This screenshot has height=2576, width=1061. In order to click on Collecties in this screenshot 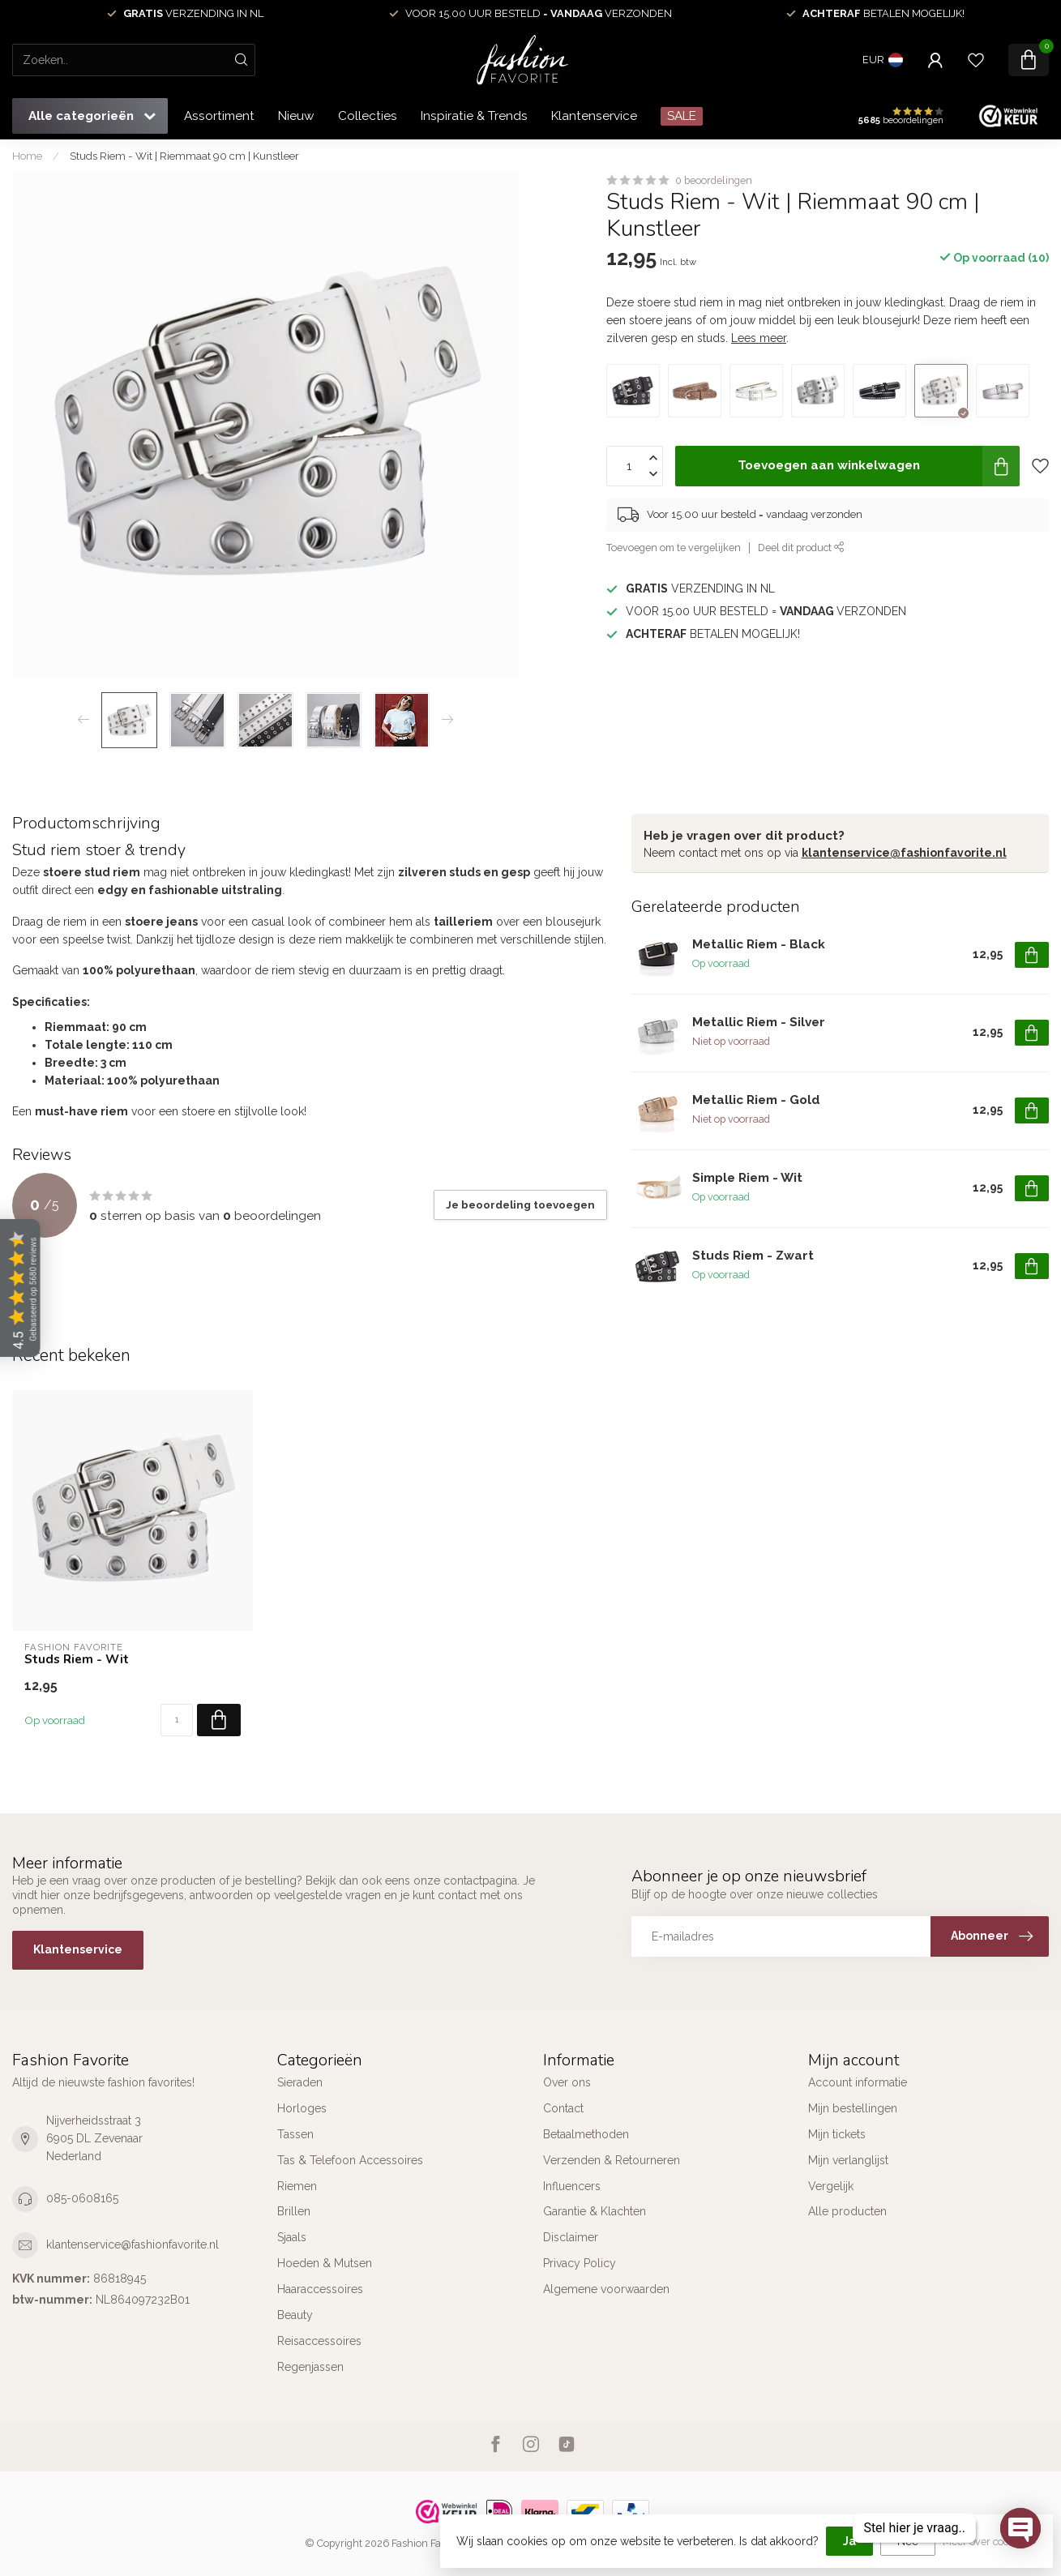, I will do `click(367, 116)`.